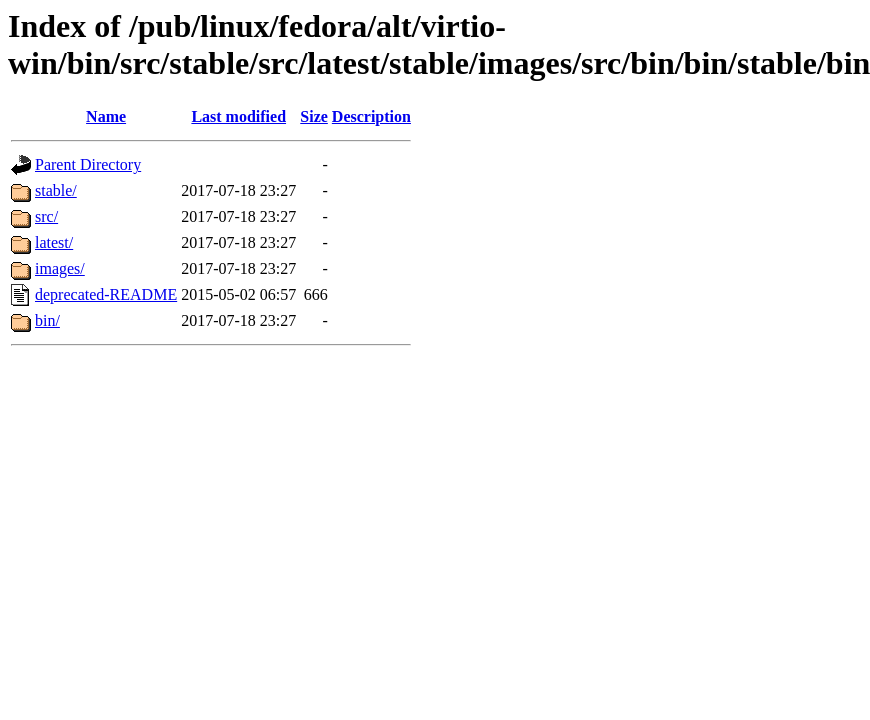 The width and height of the screenshot is (870, 720). I want to click on images/, so click(60, 268).